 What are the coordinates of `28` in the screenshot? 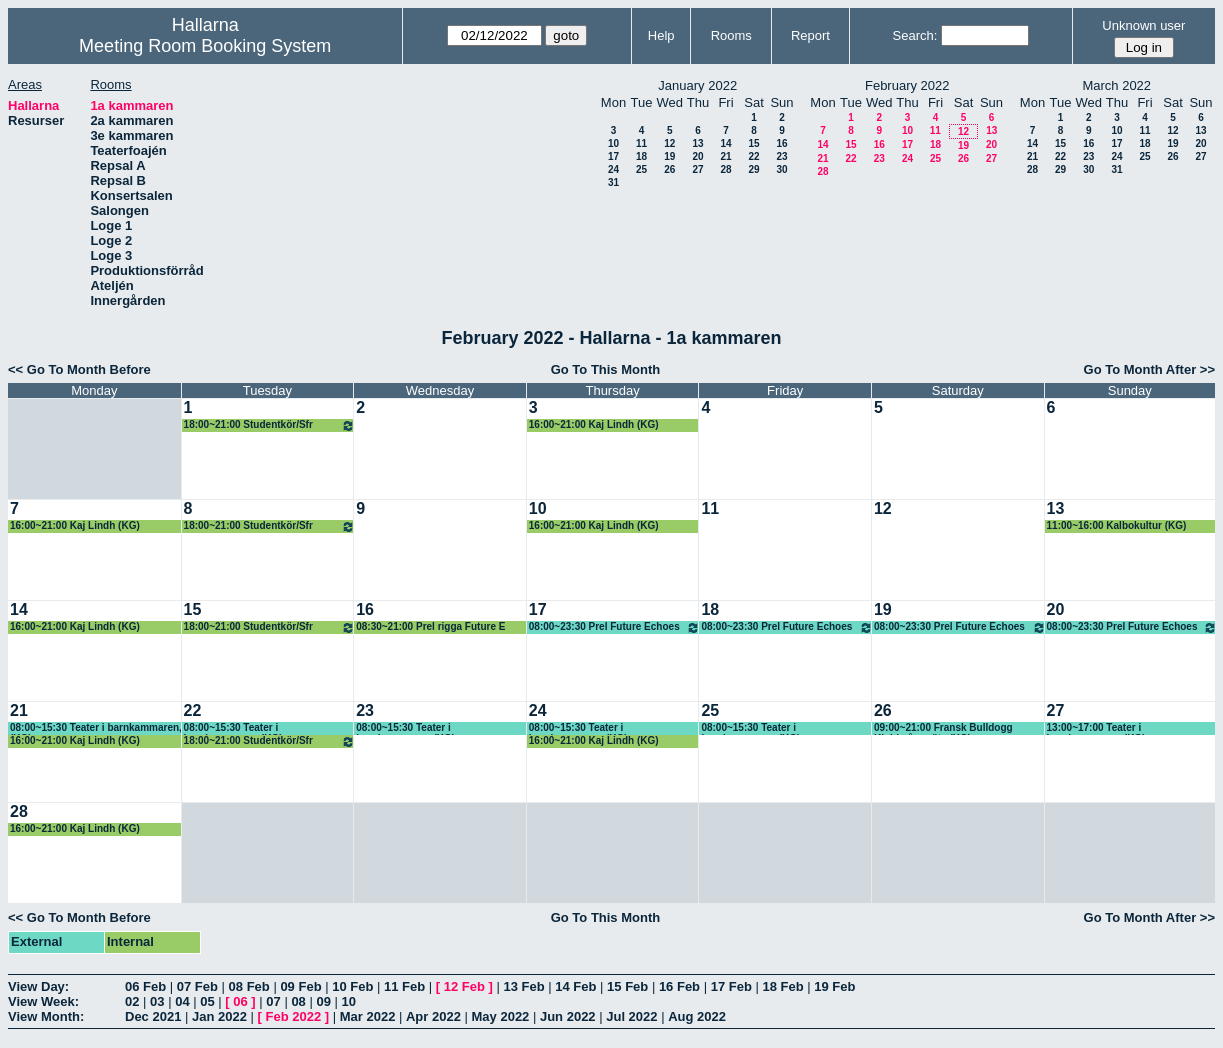 It's located at (725, 169).